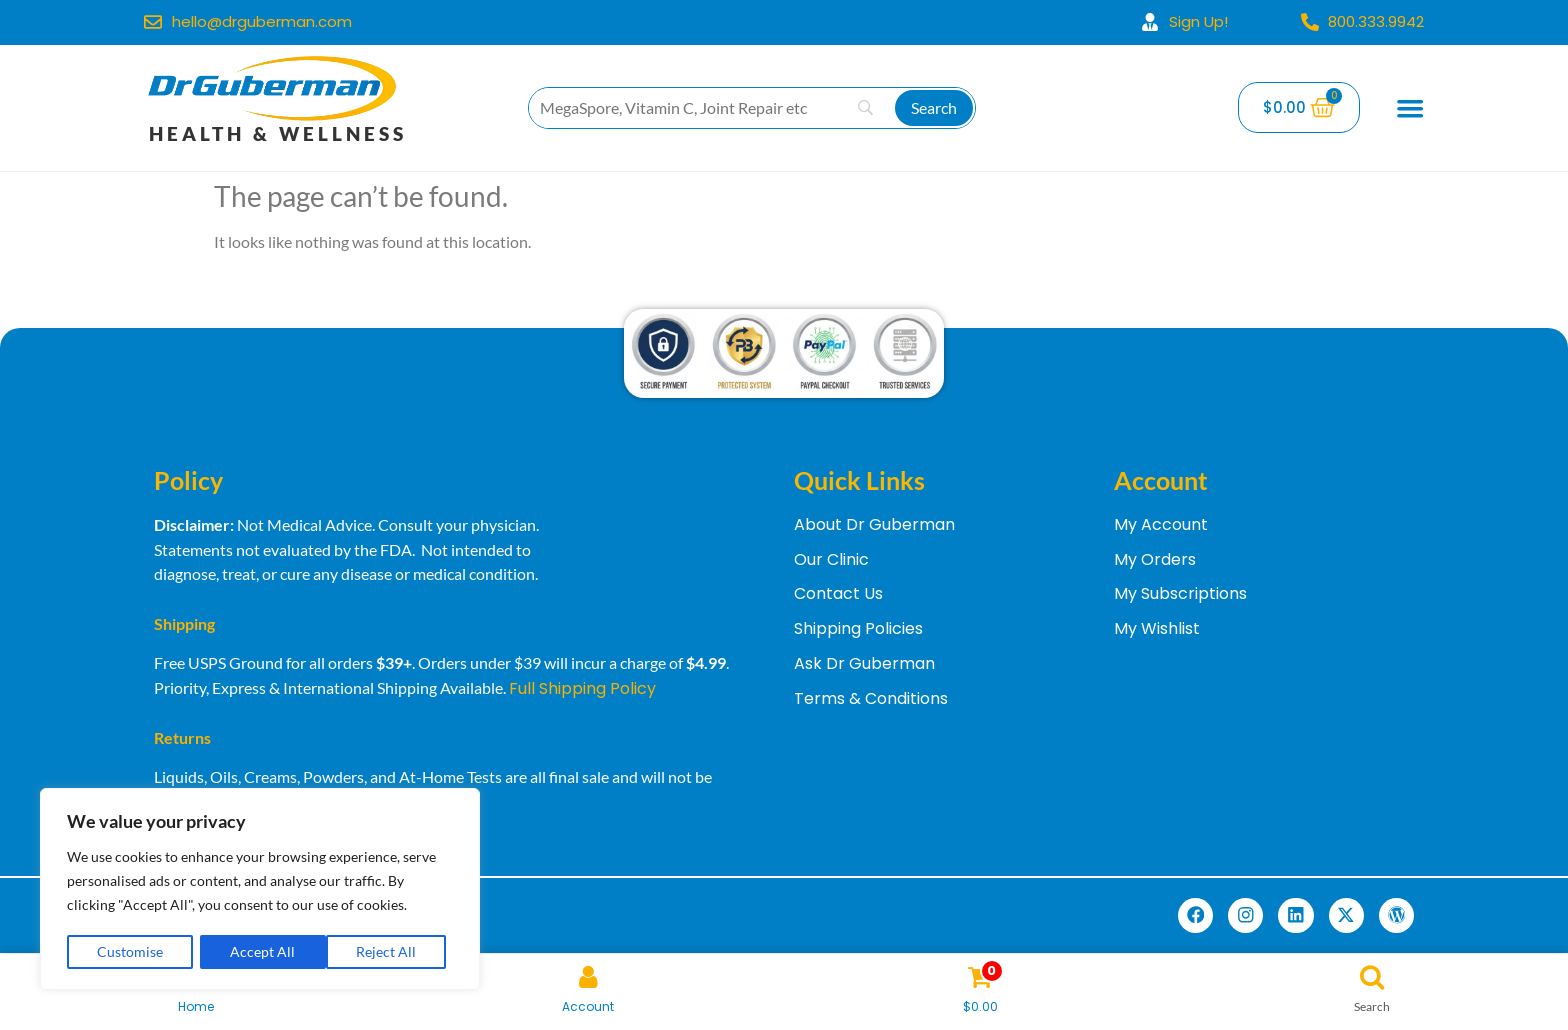  I want to click on [region], so click(260, 890).